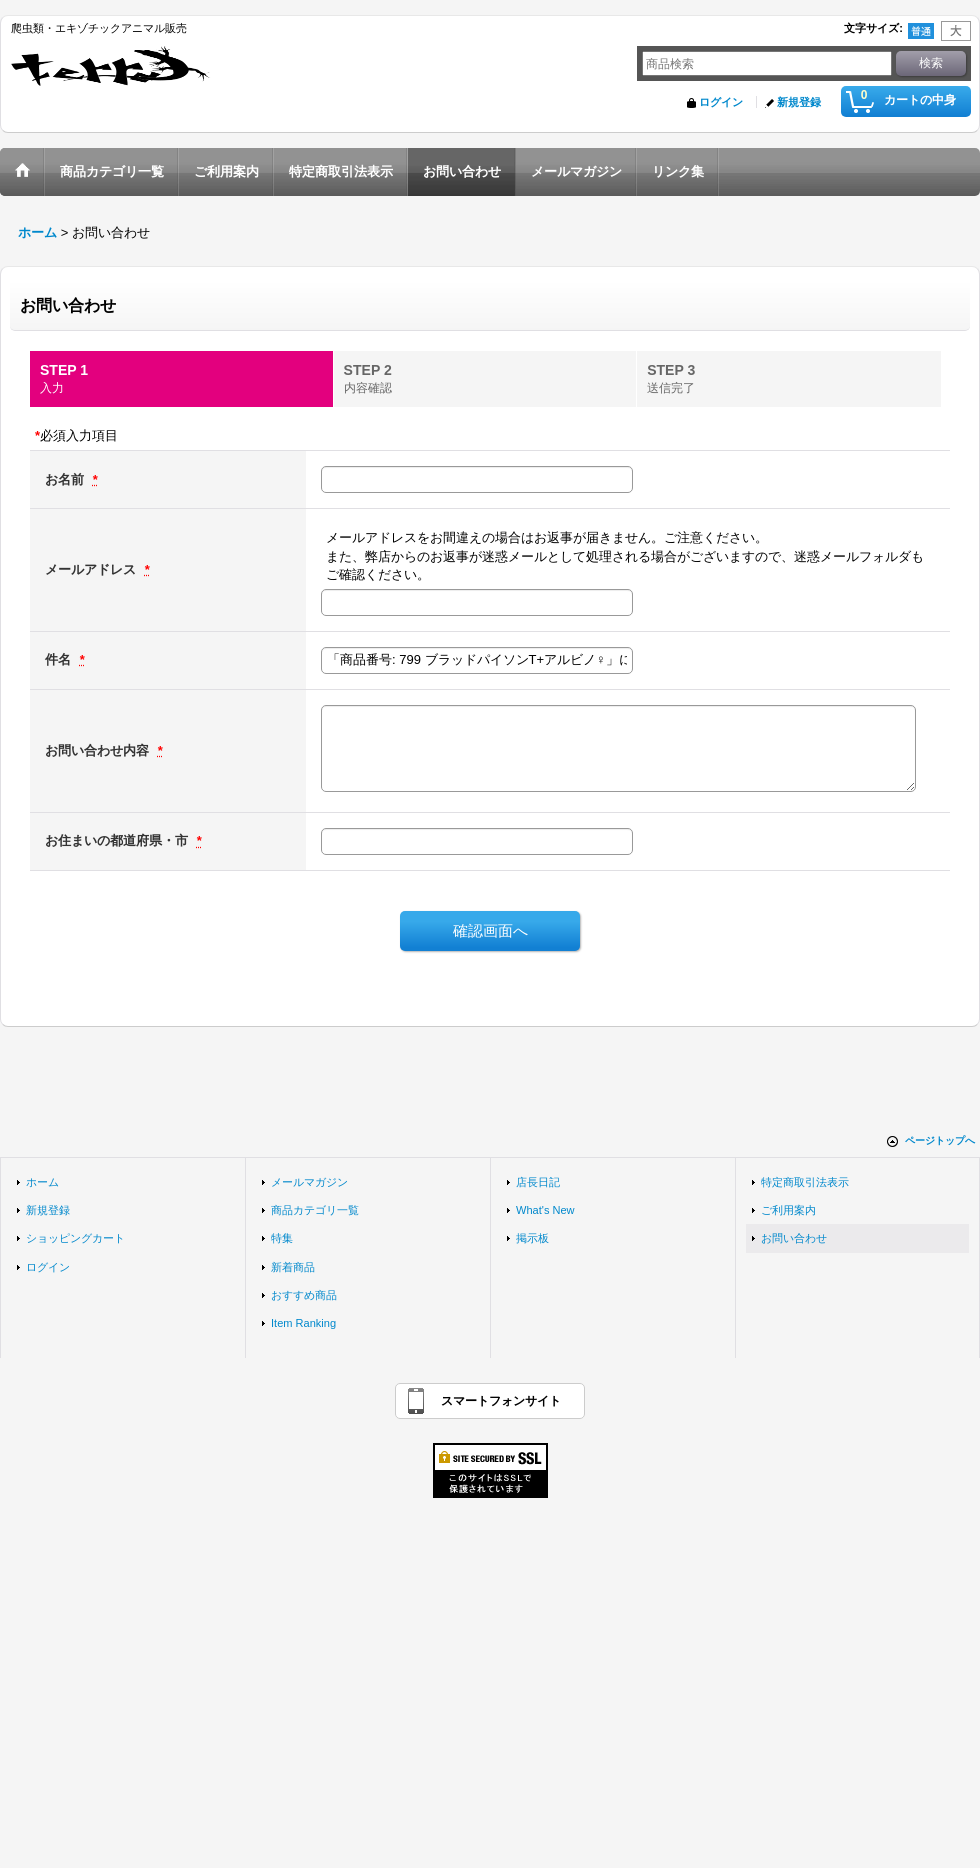  Describe the element at coordinates (60, 659) in the screenshot. I see `件名` at that location.